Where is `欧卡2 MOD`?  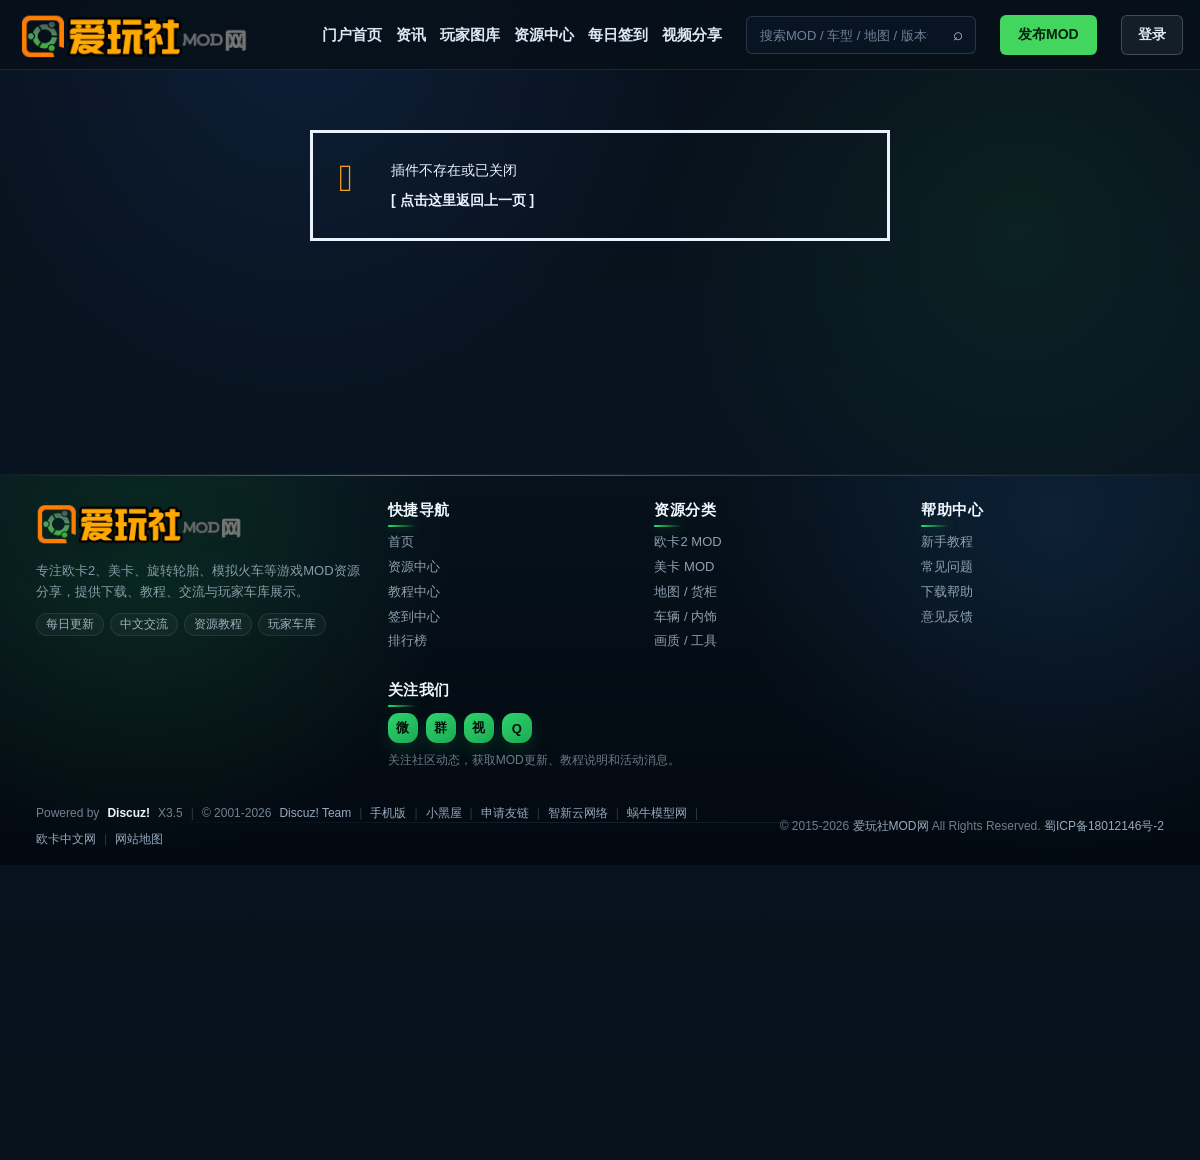 欧卡2 MOD is located at coordinates (687, 541).